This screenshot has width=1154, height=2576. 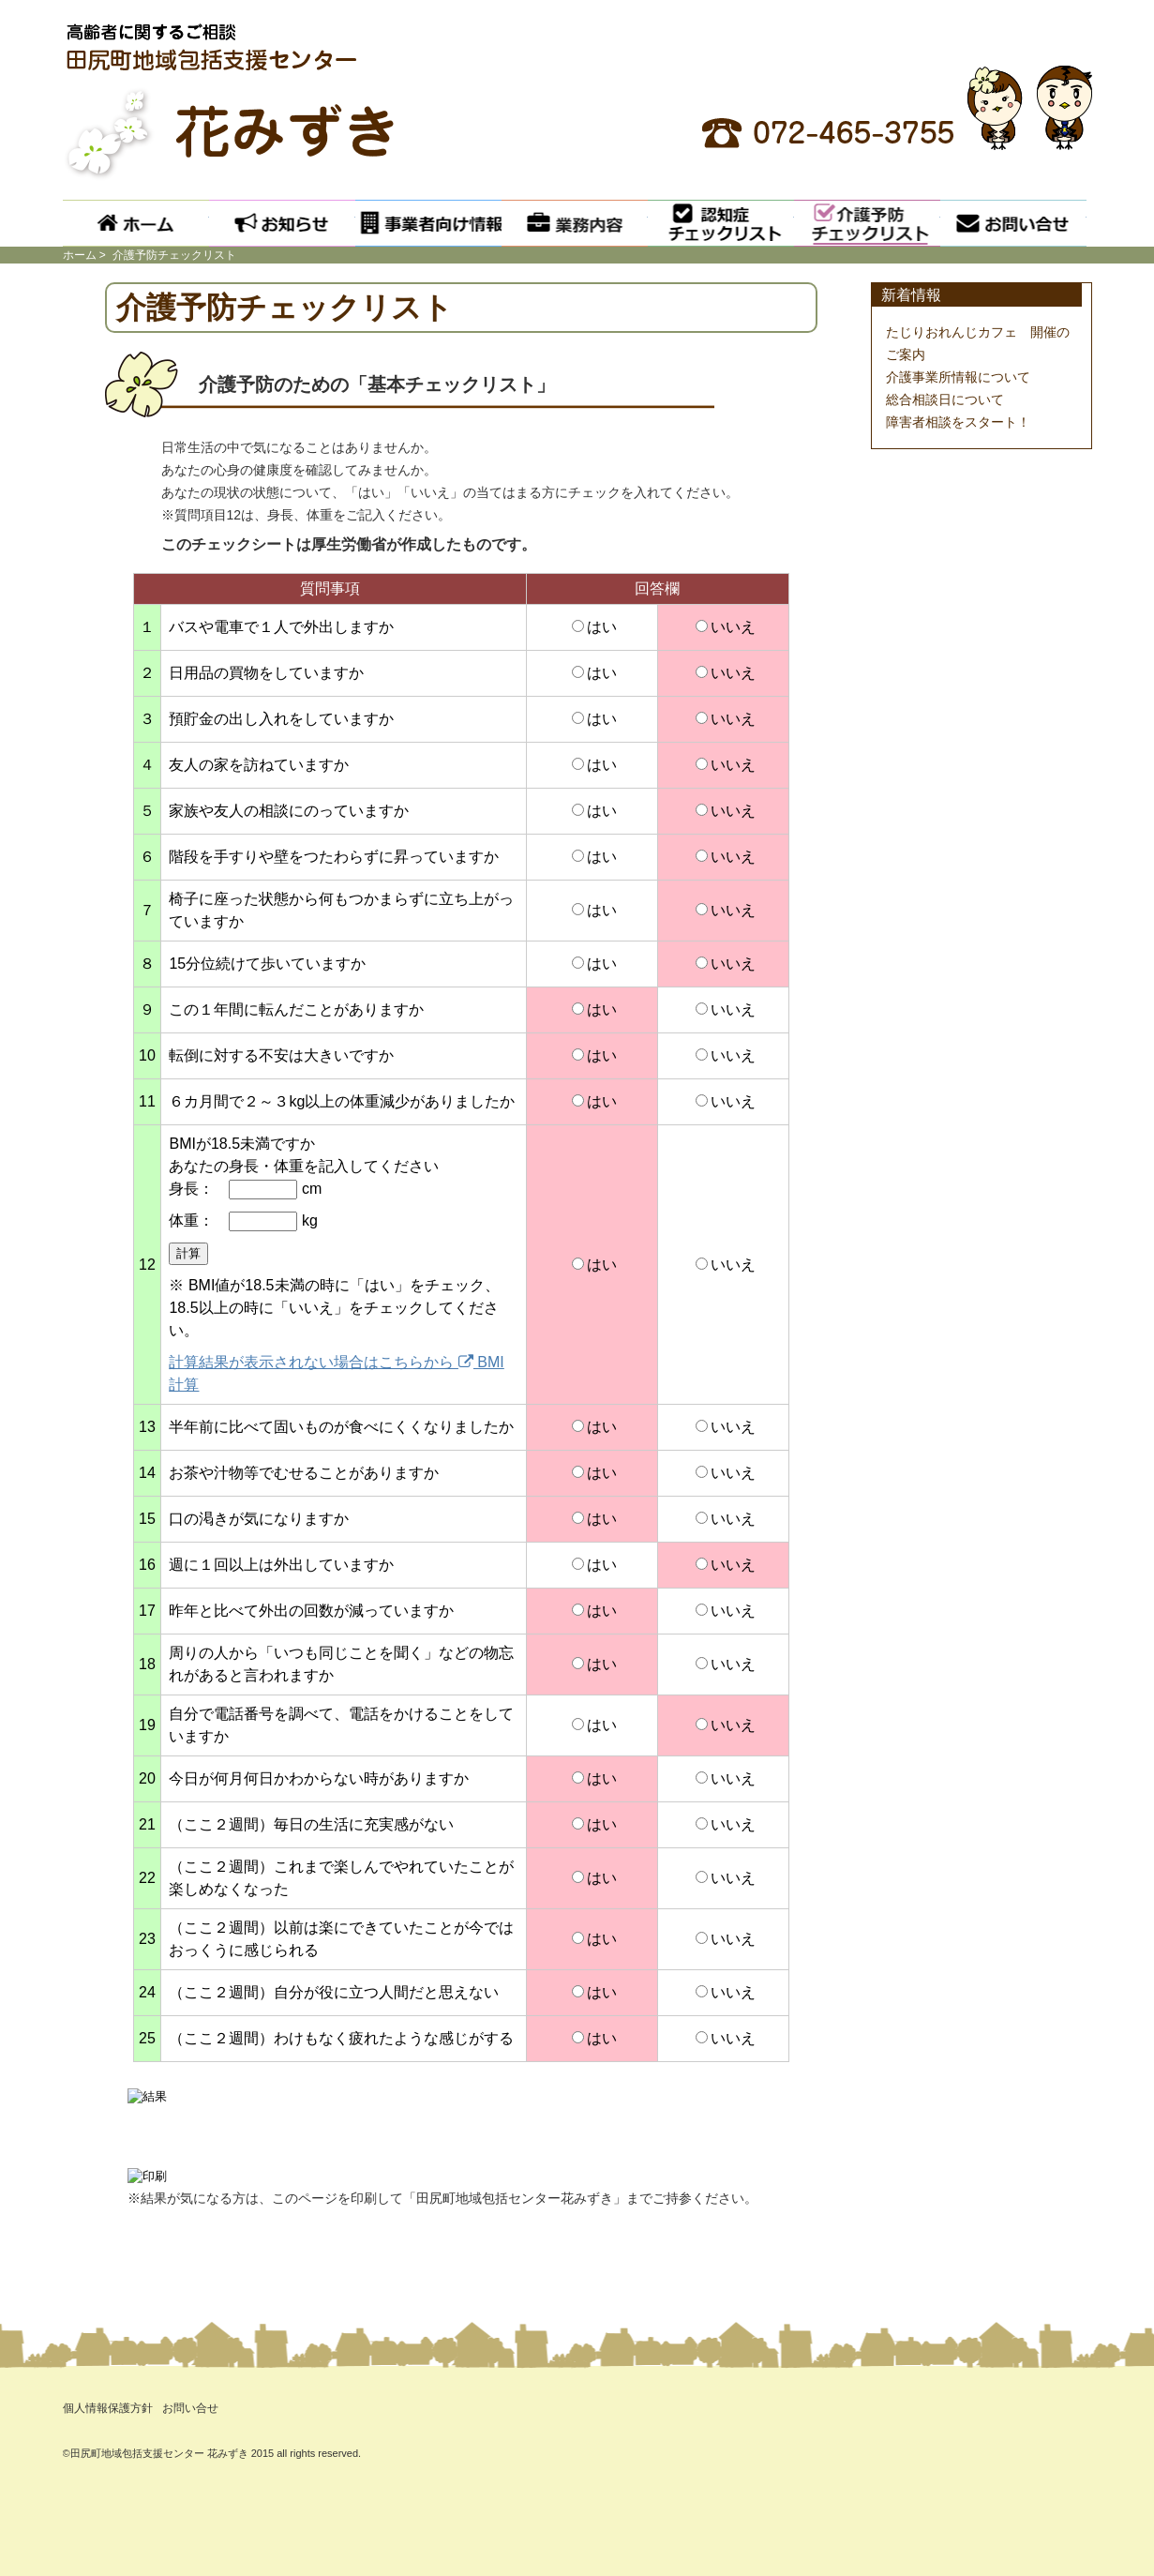 What do you see at coordinates (721, 223) in the screenshot?
I see `認知症チェックリスト` at bounding box center [721, 223].